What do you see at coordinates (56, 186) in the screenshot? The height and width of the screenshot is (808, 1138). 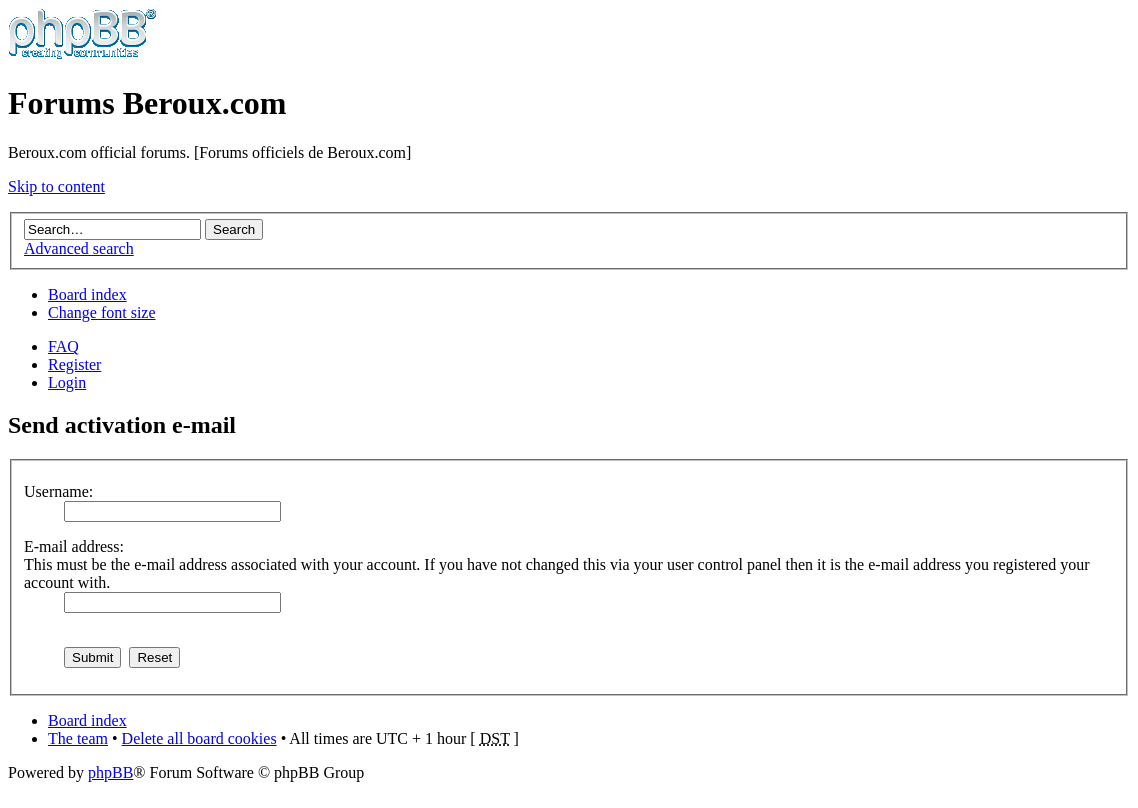 I see `Skip to content` at bounding box center [56, 186].